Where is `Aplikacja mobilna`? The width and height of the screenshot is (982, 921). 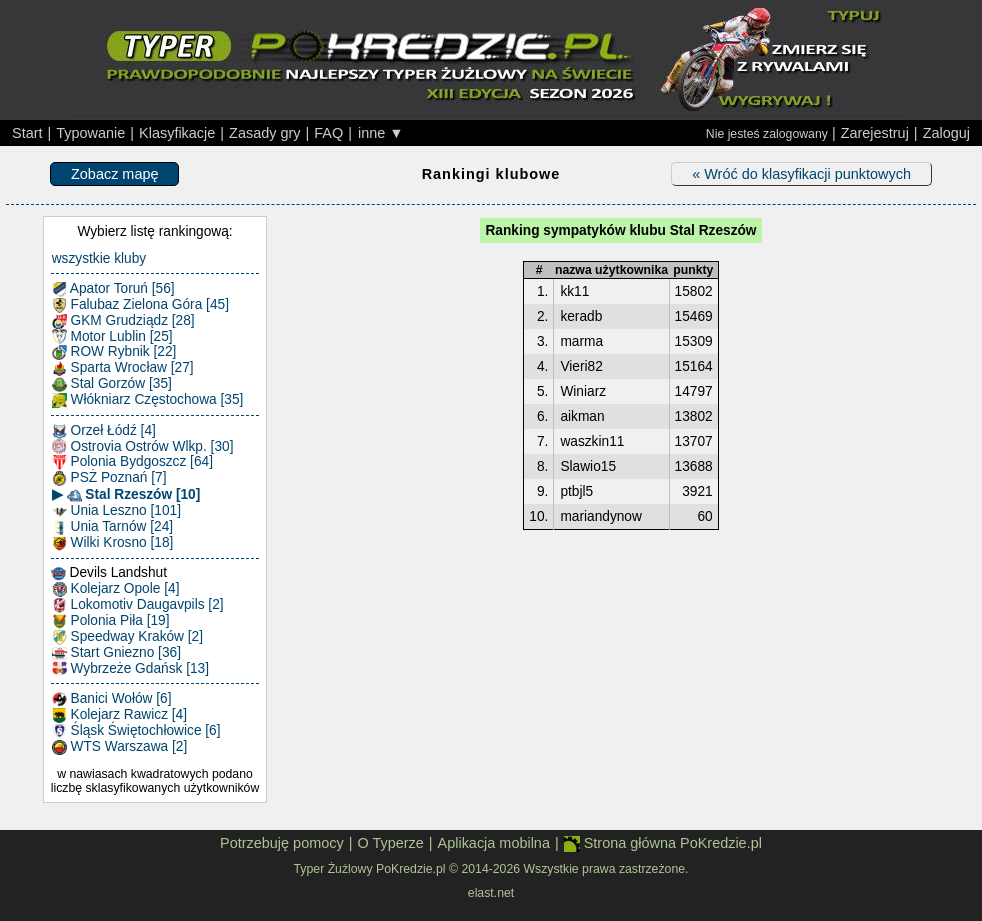 Aplikacja mobilna is located at coordinates (494, 843).